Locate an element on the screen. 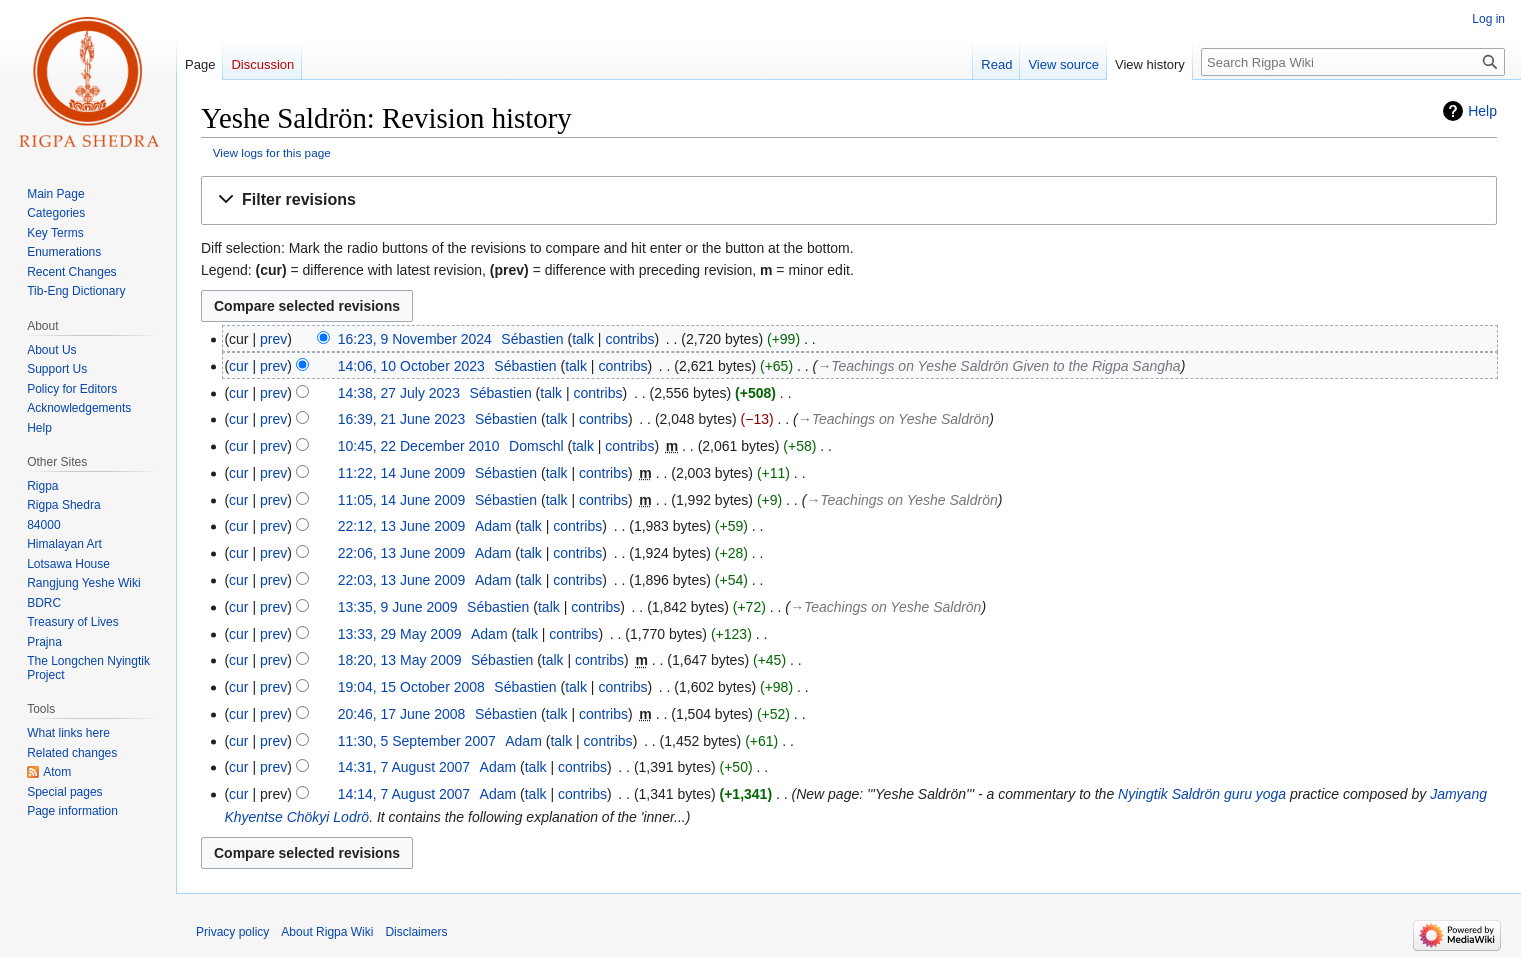 This screenshot has height=957, width=1521. [button] is located at coordinates (849, 200).